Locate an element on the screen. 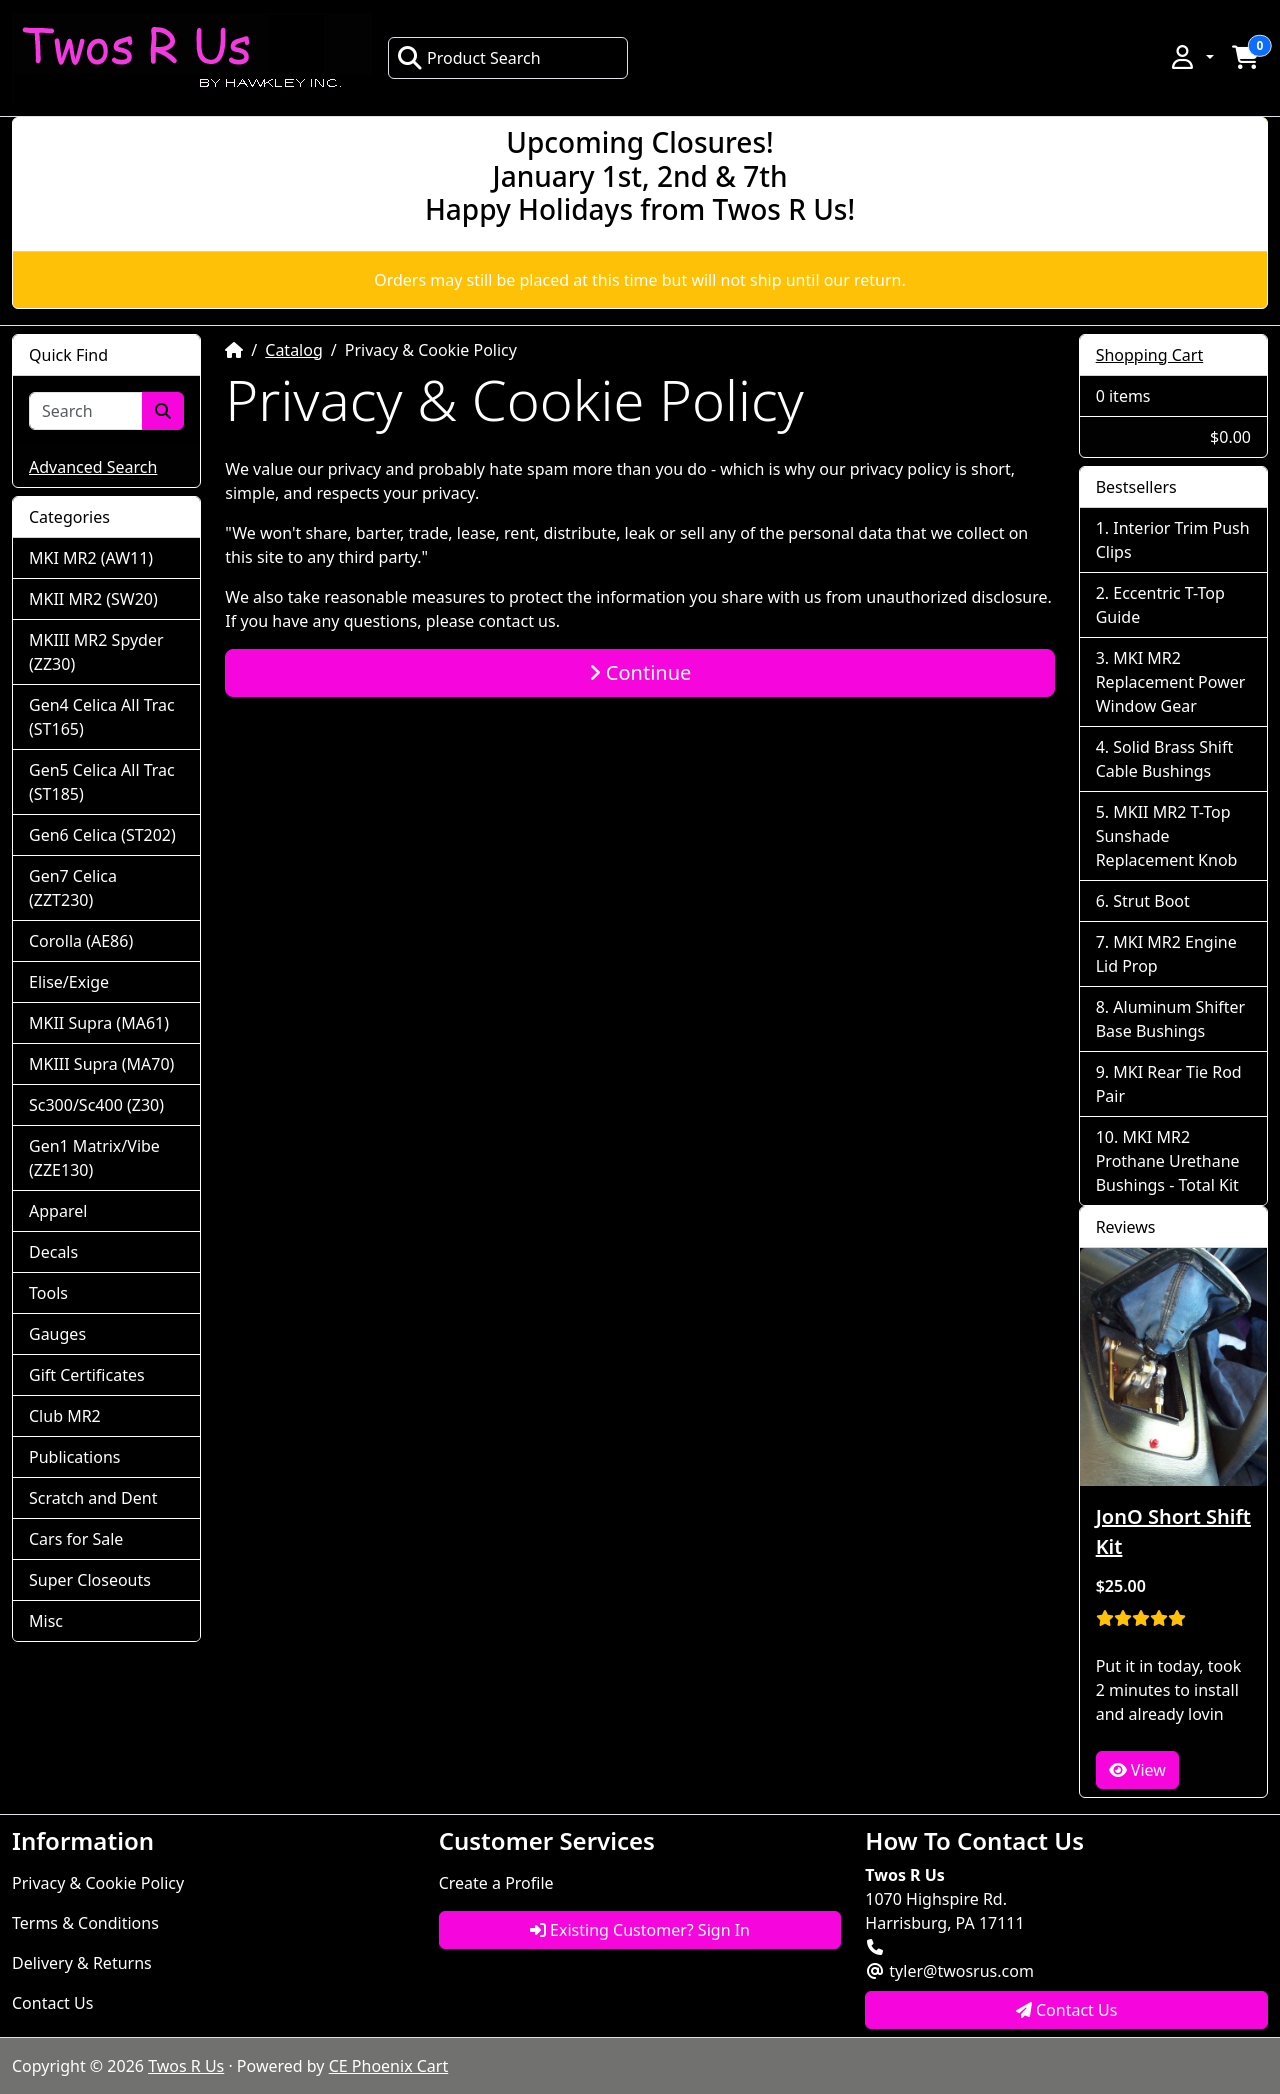  Delivery & Returns is located at coordinates (82, 1963).